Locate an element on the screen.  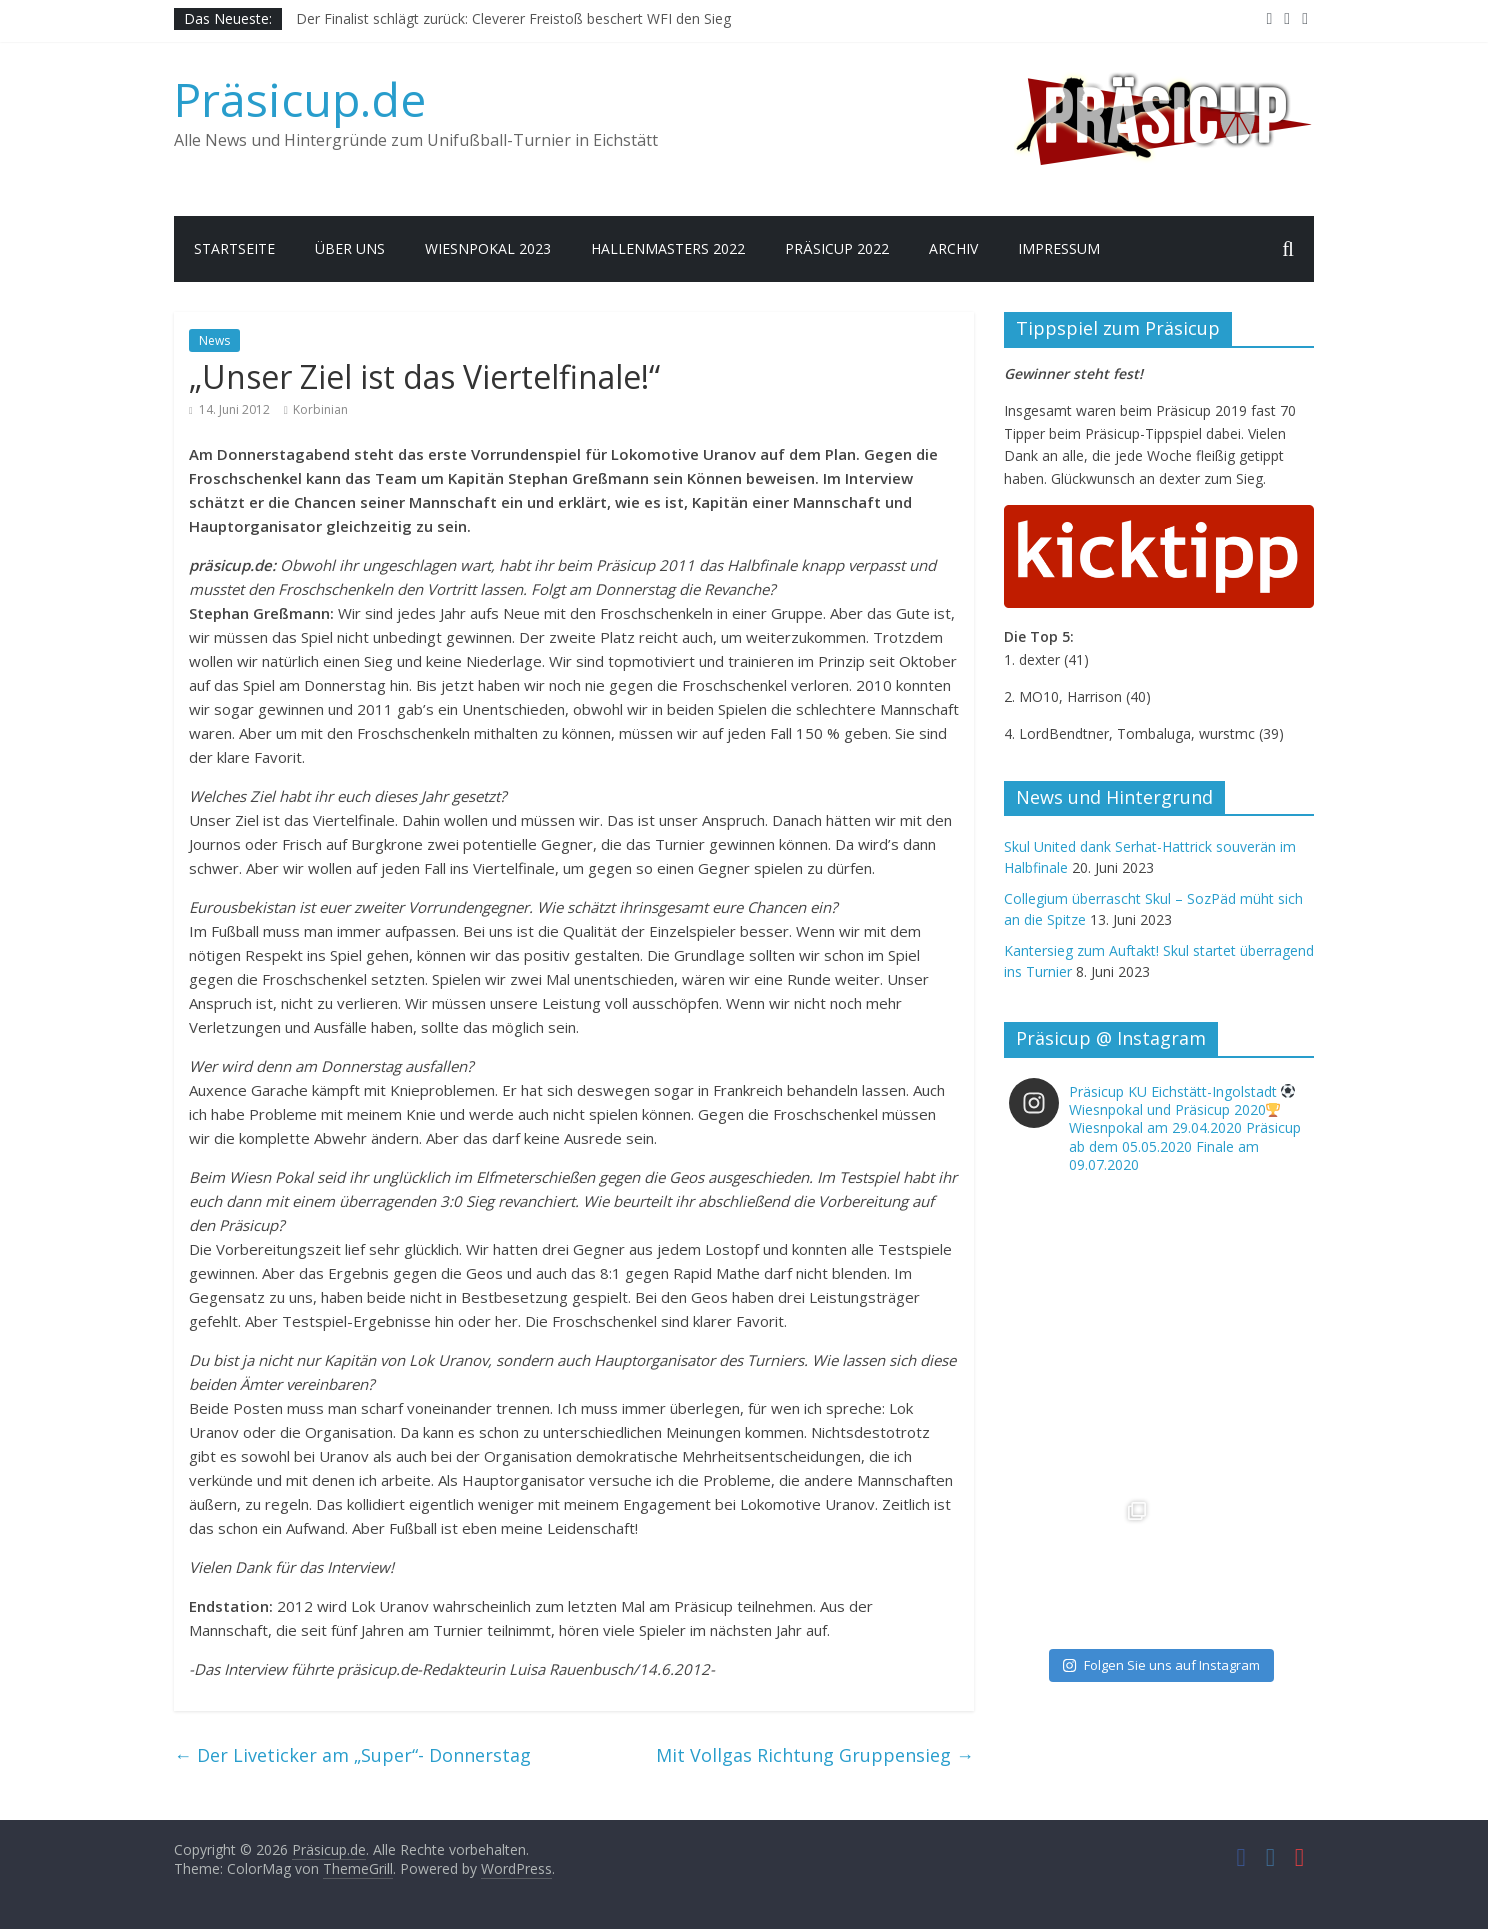
Wiesnpokal 2023 is located at coordinates (488, 248).